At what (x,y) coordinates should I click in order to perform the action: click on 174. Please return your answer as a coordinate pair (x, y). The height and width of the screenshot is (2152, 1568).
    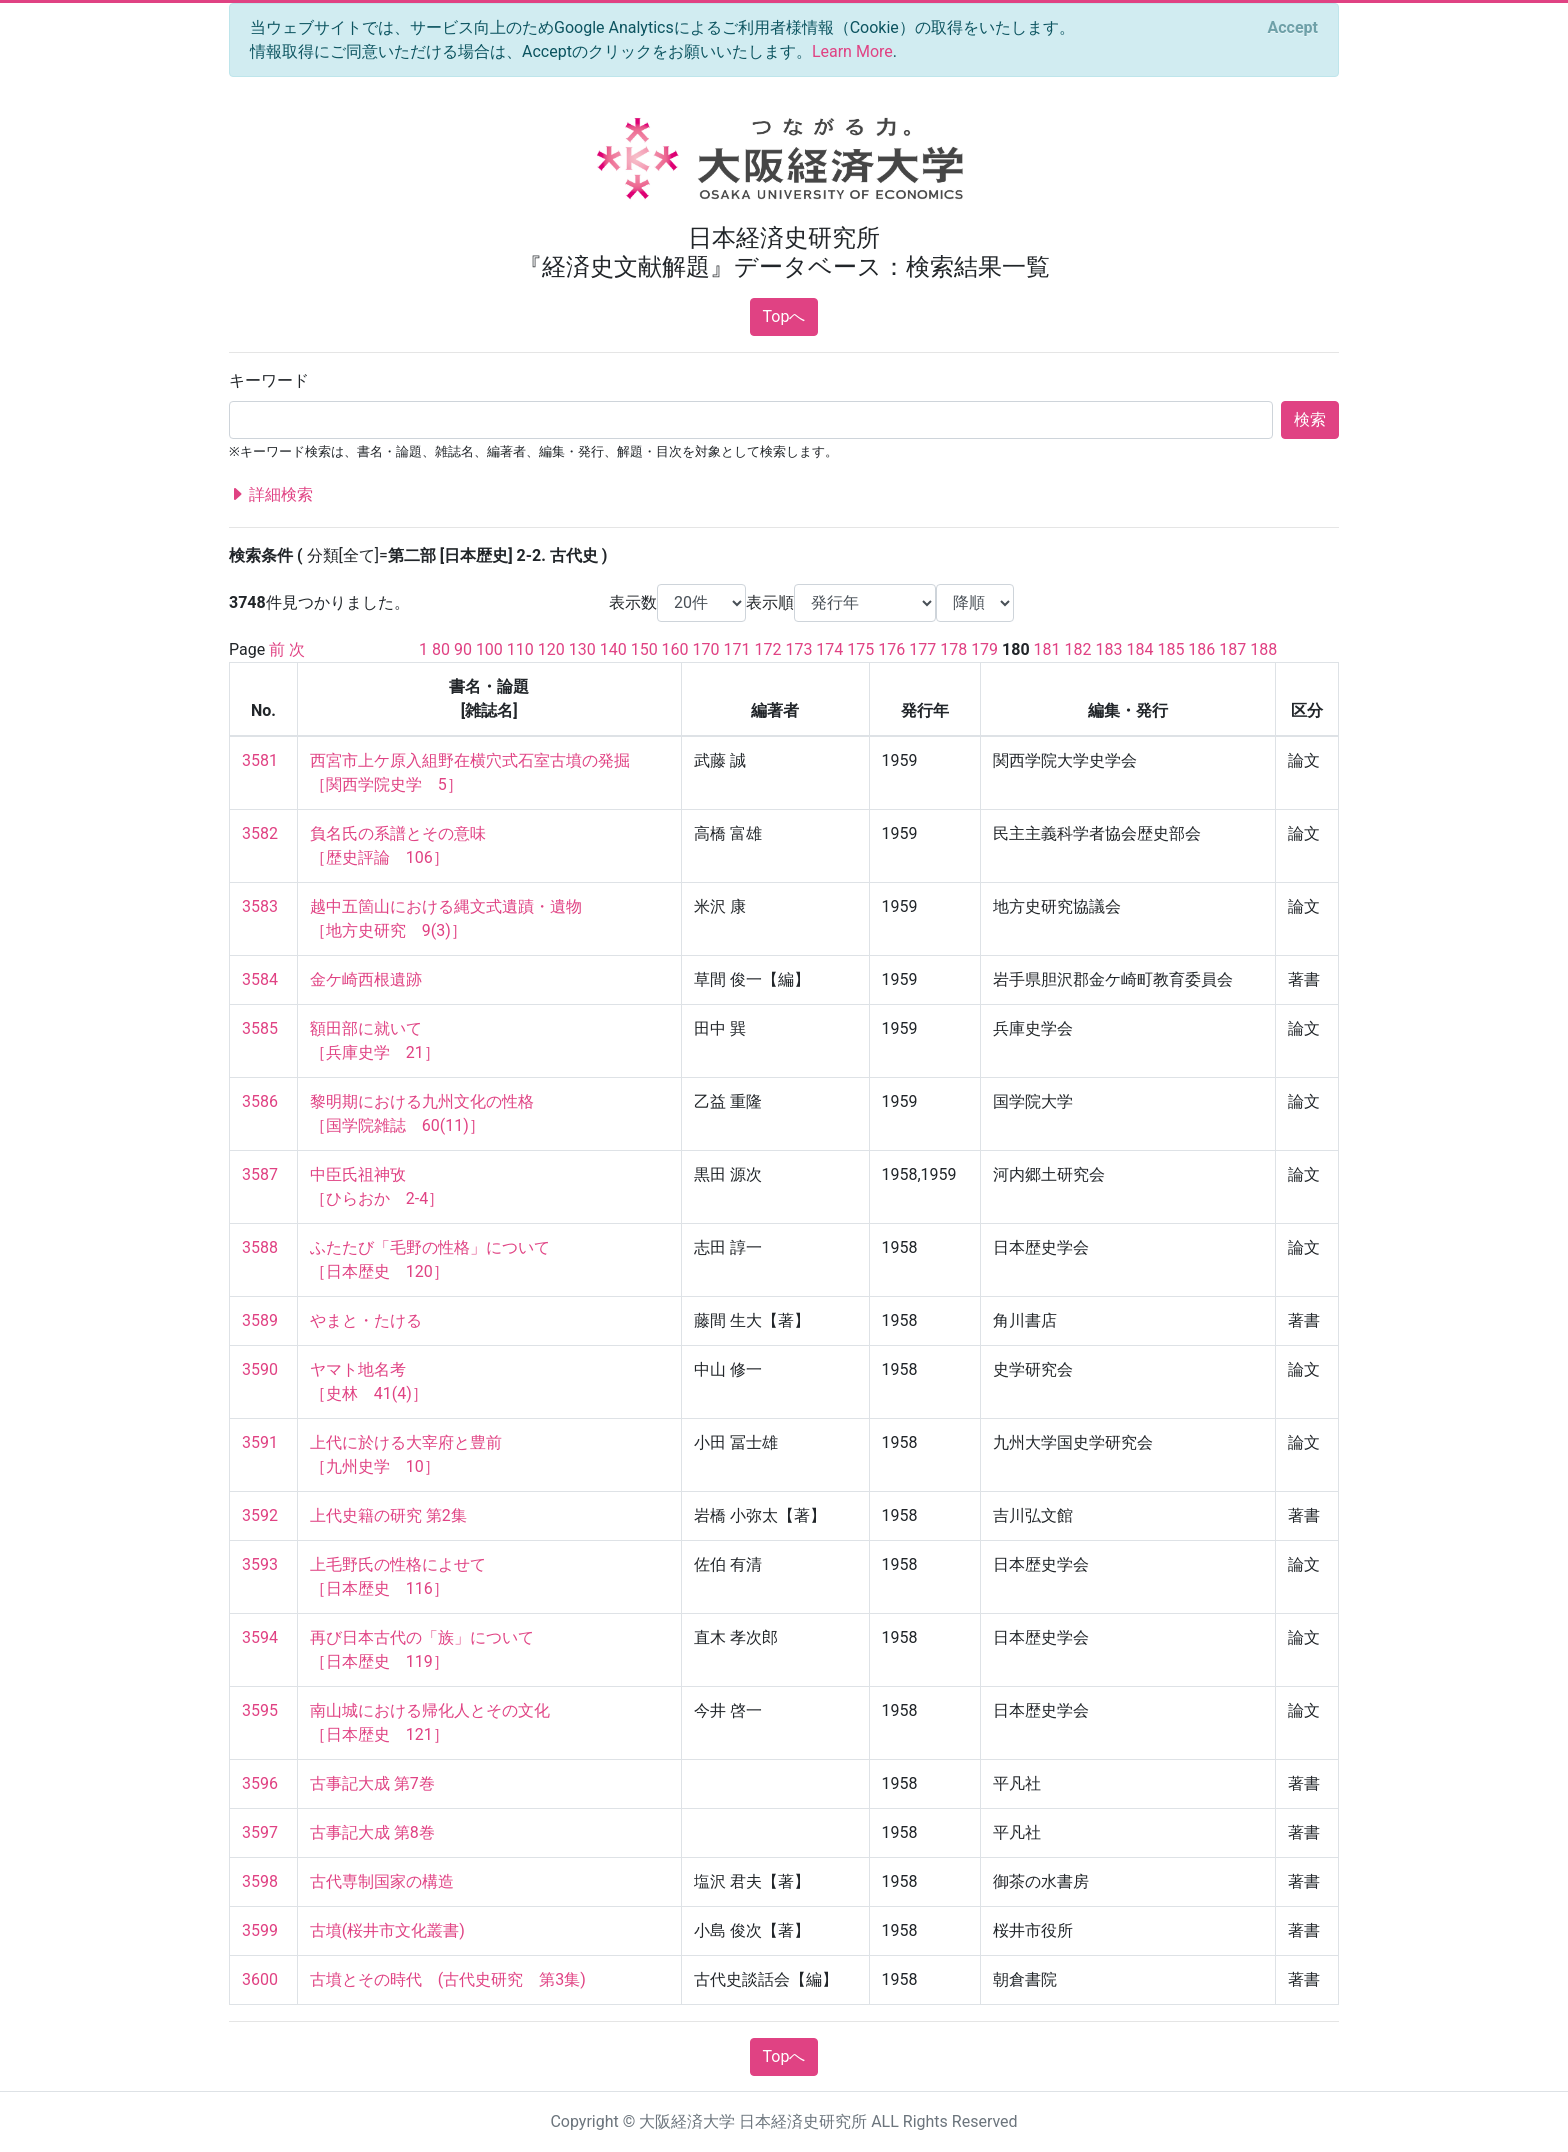
    Looking at the image, I should click on (829, 649).